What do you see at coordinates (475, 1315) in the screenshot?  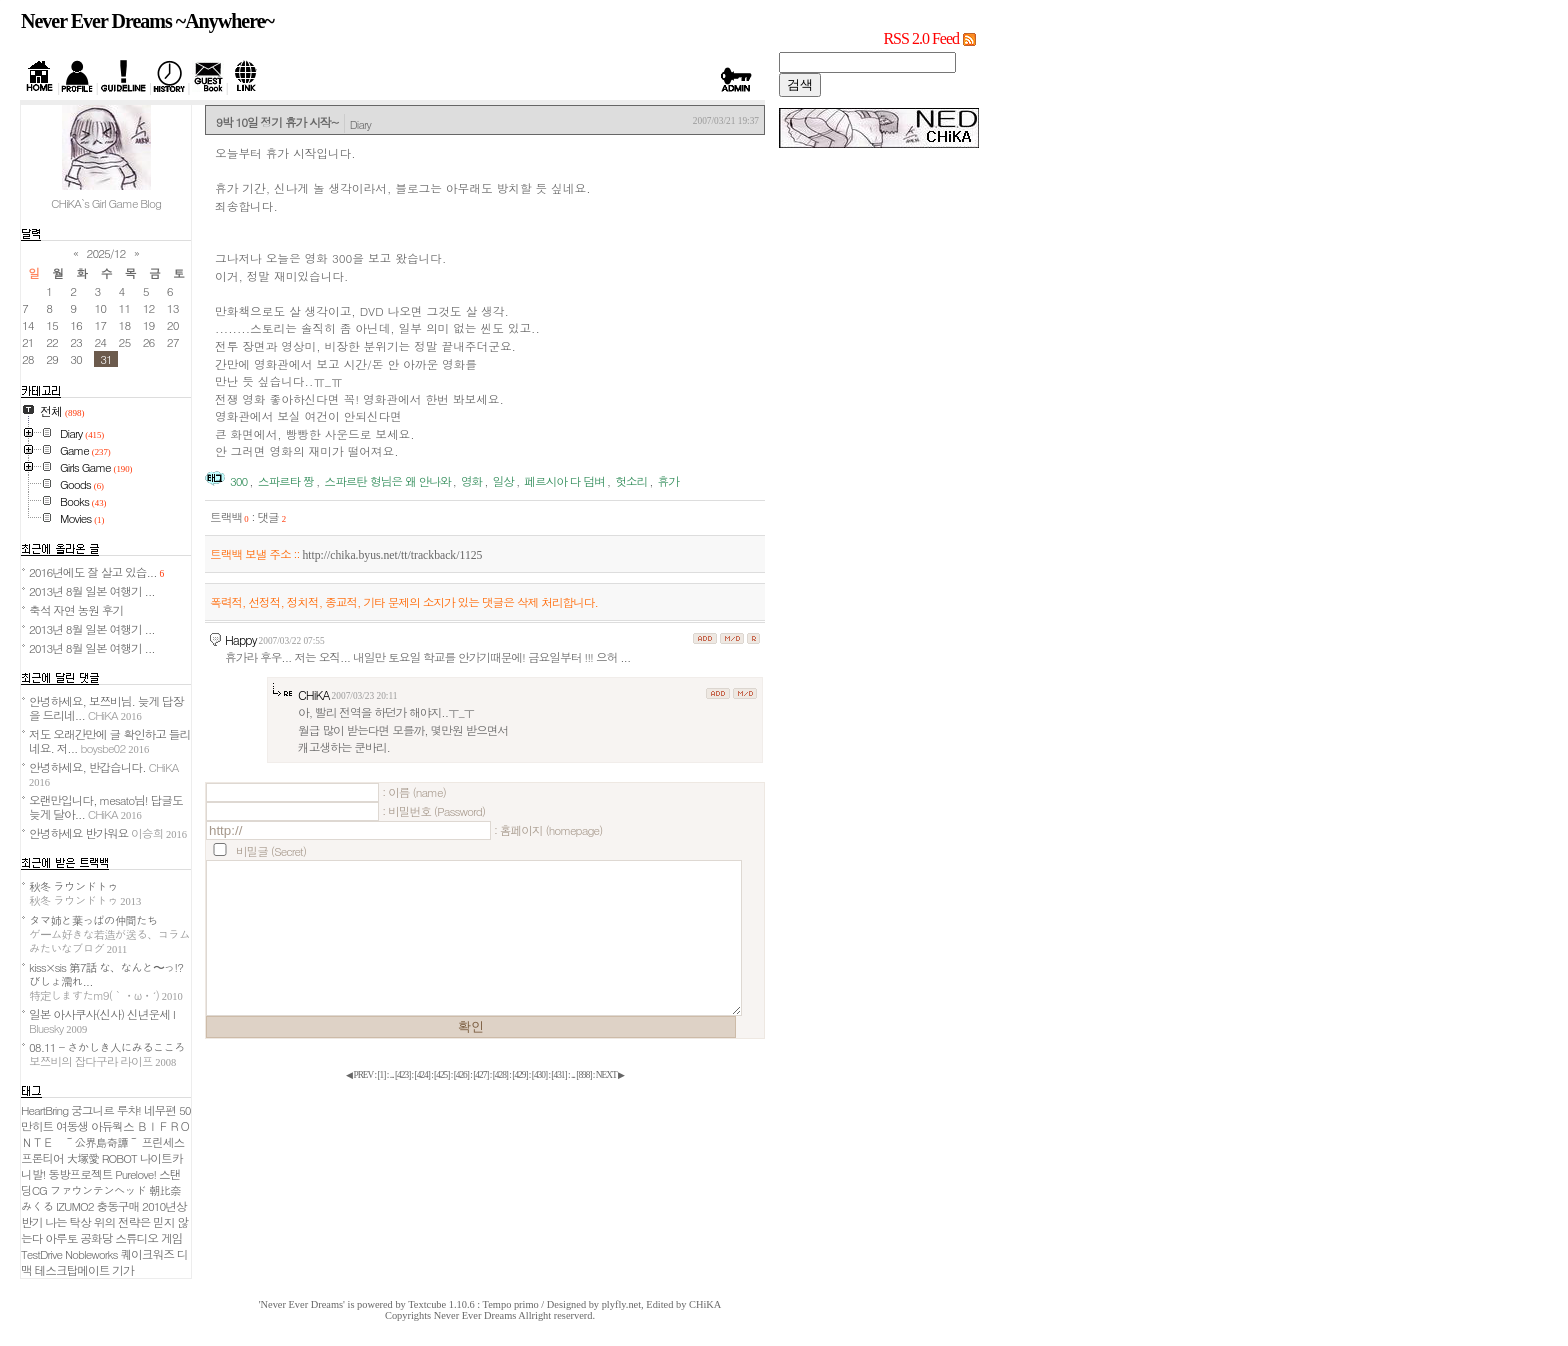 I see `Never Ever Dreams` at bounding box center [475, 1315].